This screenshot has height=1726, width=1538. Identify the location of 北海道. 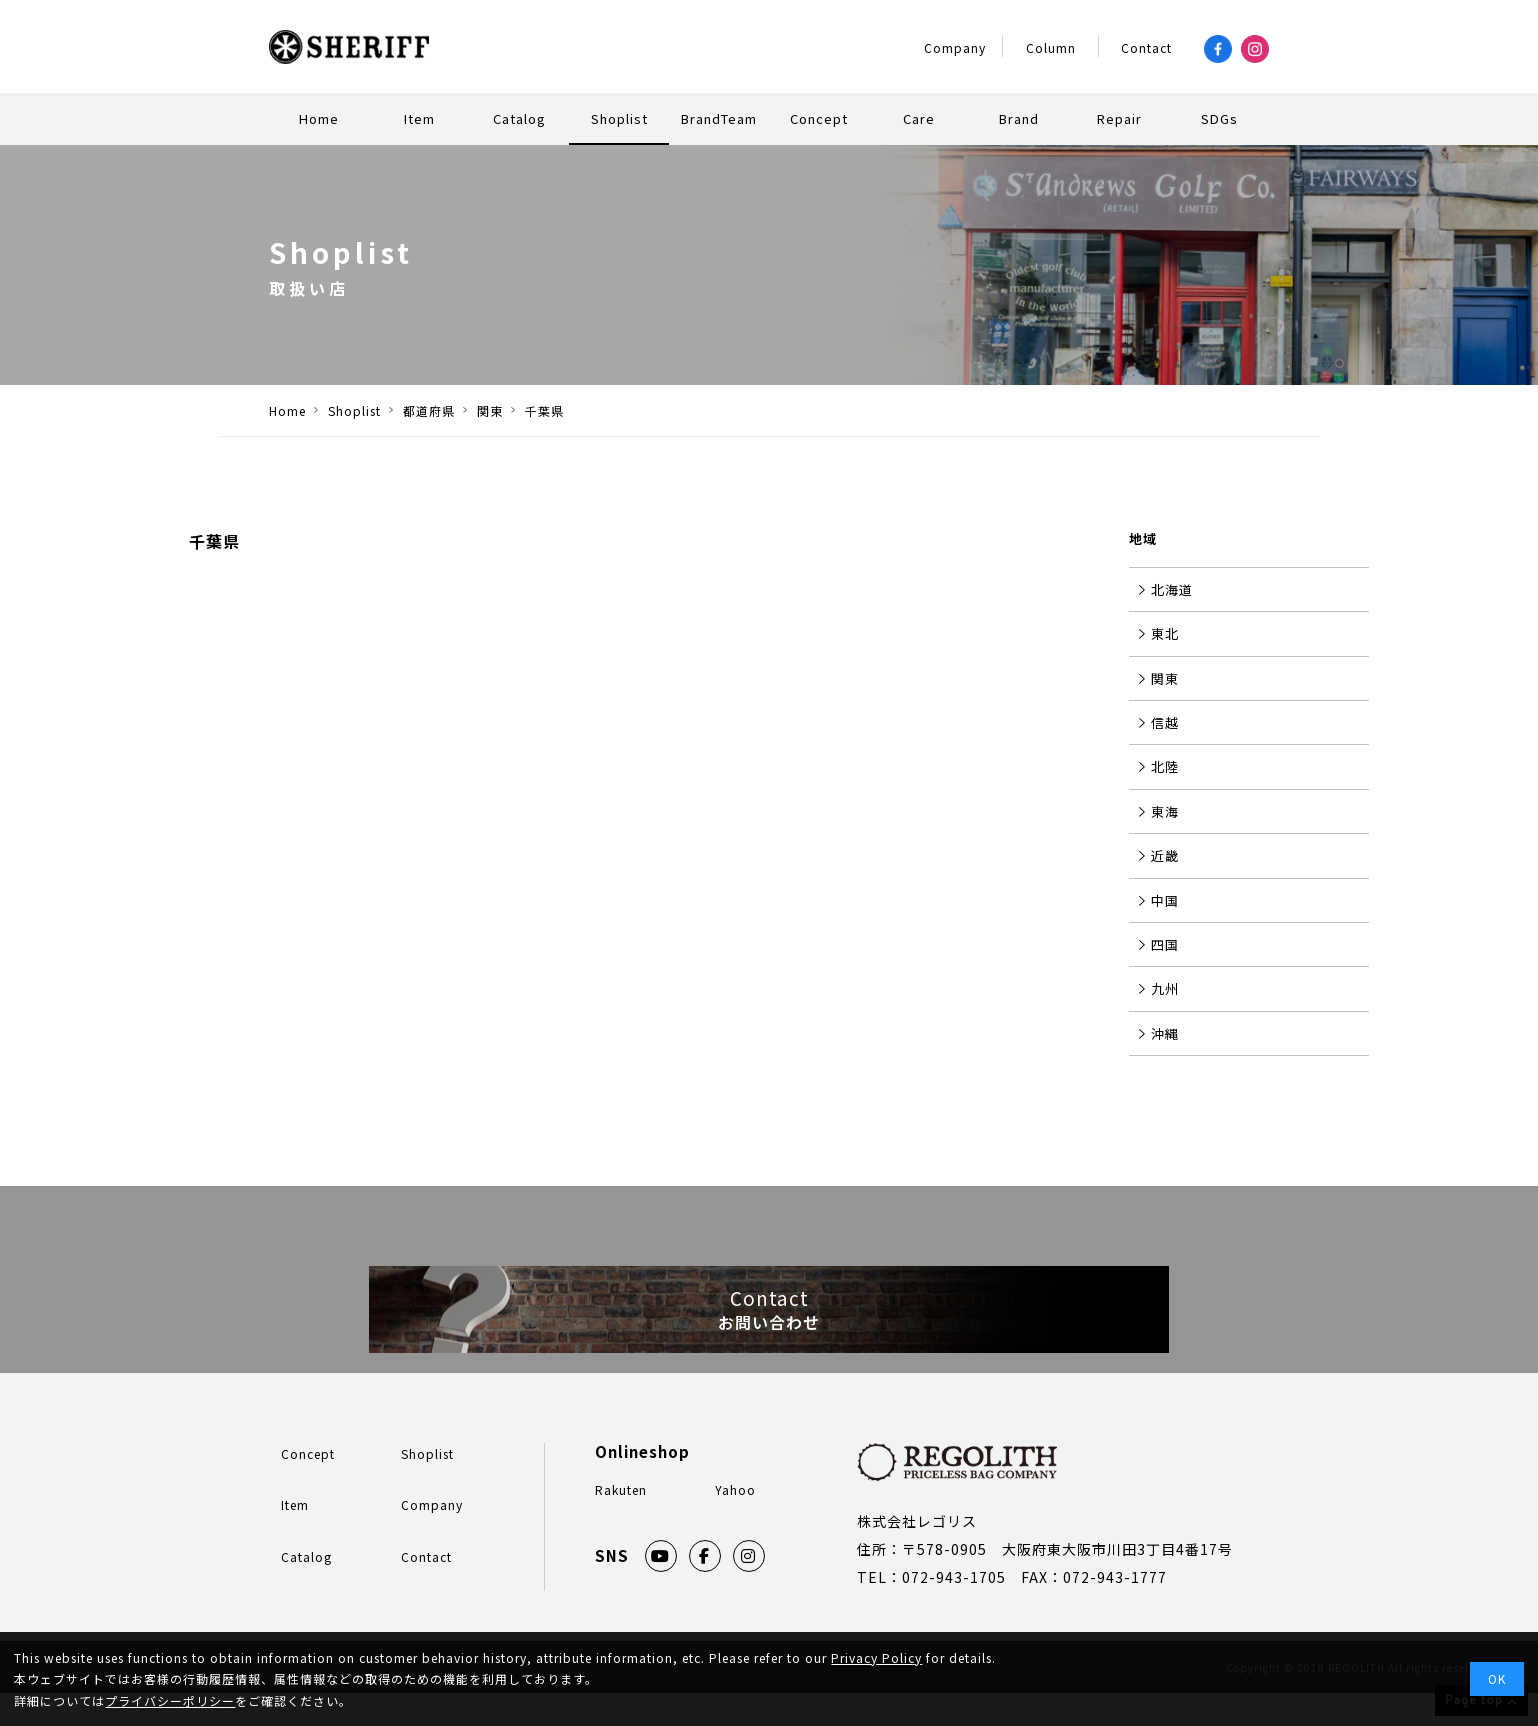
(1172, 589).